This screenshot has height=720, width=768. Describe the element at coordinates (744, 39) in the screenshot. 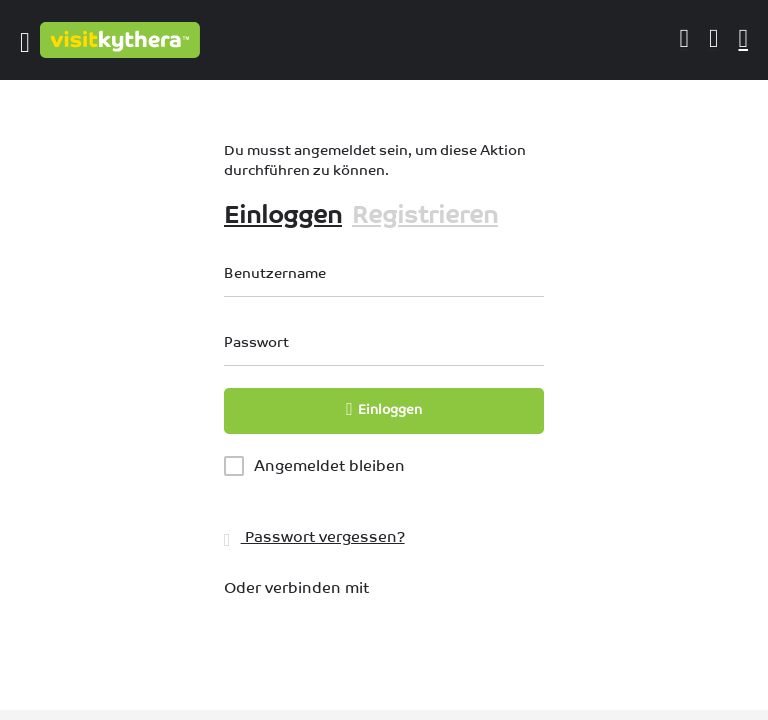

I see `[Auslöser für die mobile Suche in der Kopfzeile]` at that location.